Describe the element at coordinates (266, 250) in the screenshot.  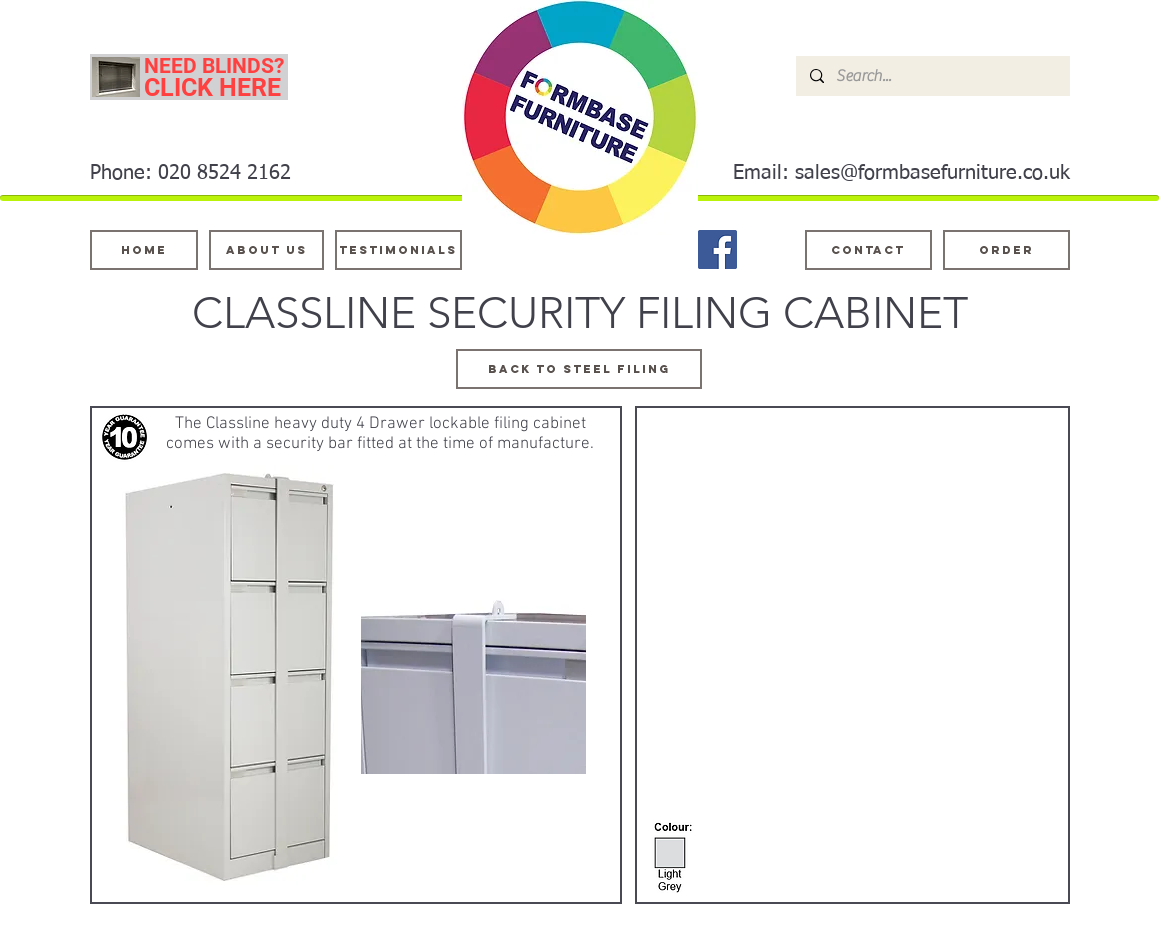
I see `[About Us]` at that location.